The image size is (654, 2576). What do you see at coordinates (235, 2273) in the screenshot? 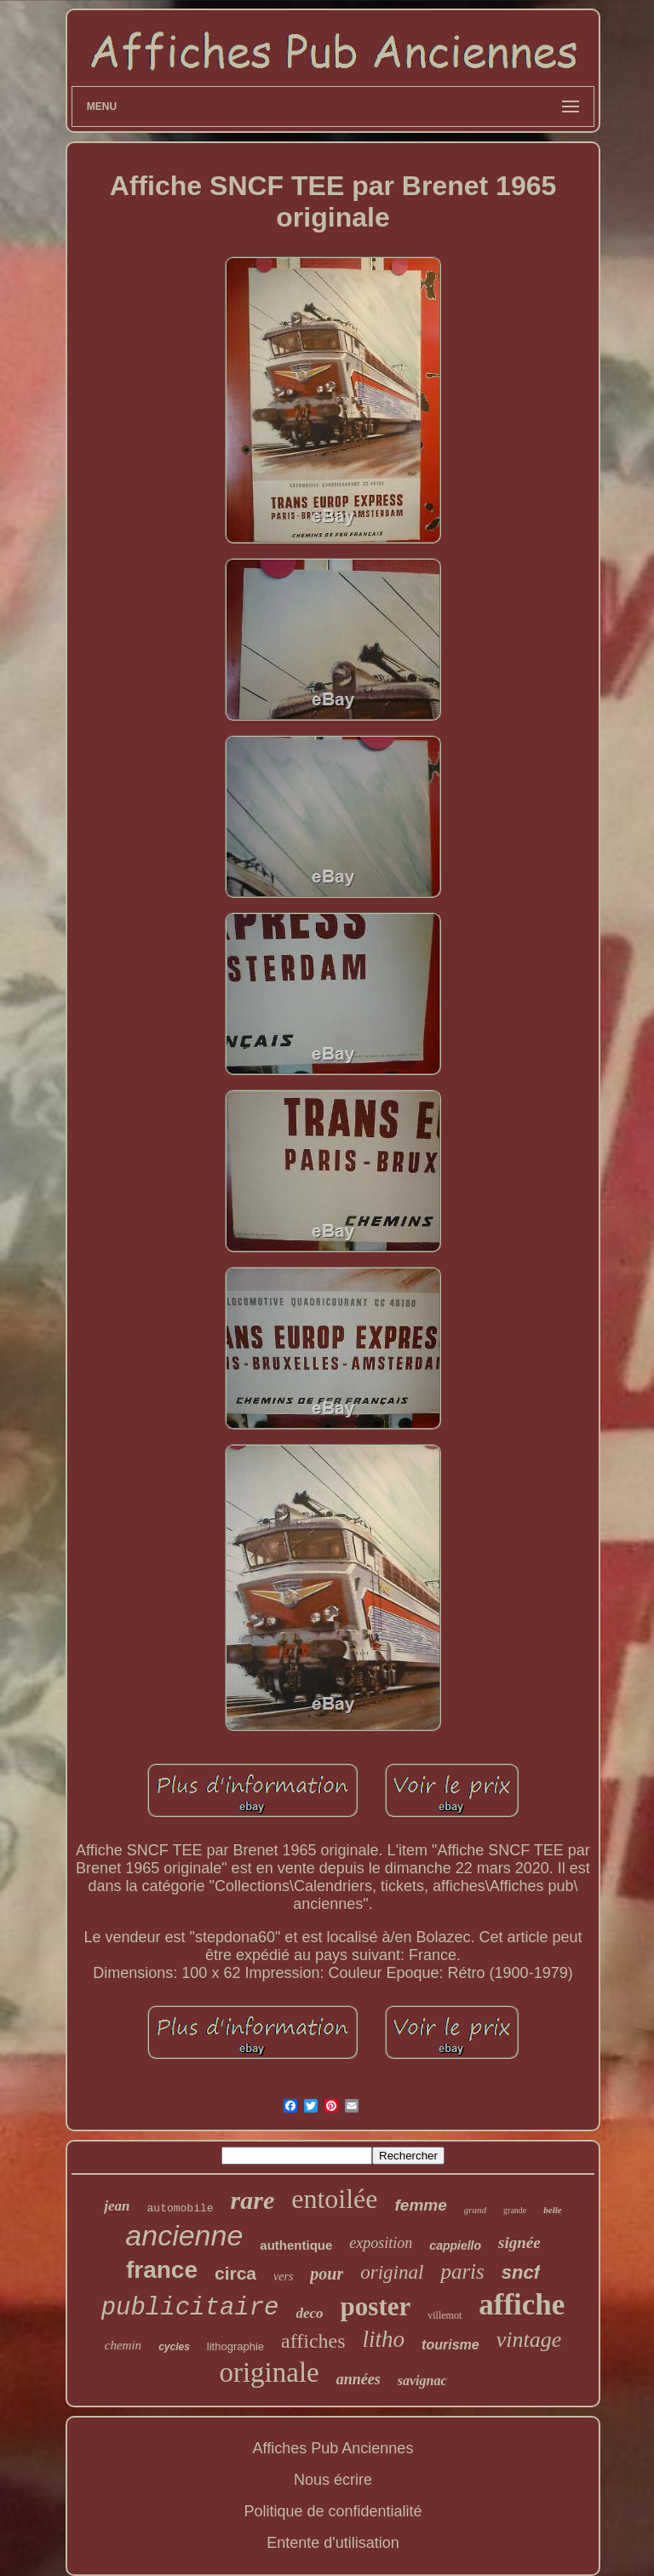
I see `circa` at bounding box center [235, 2273].